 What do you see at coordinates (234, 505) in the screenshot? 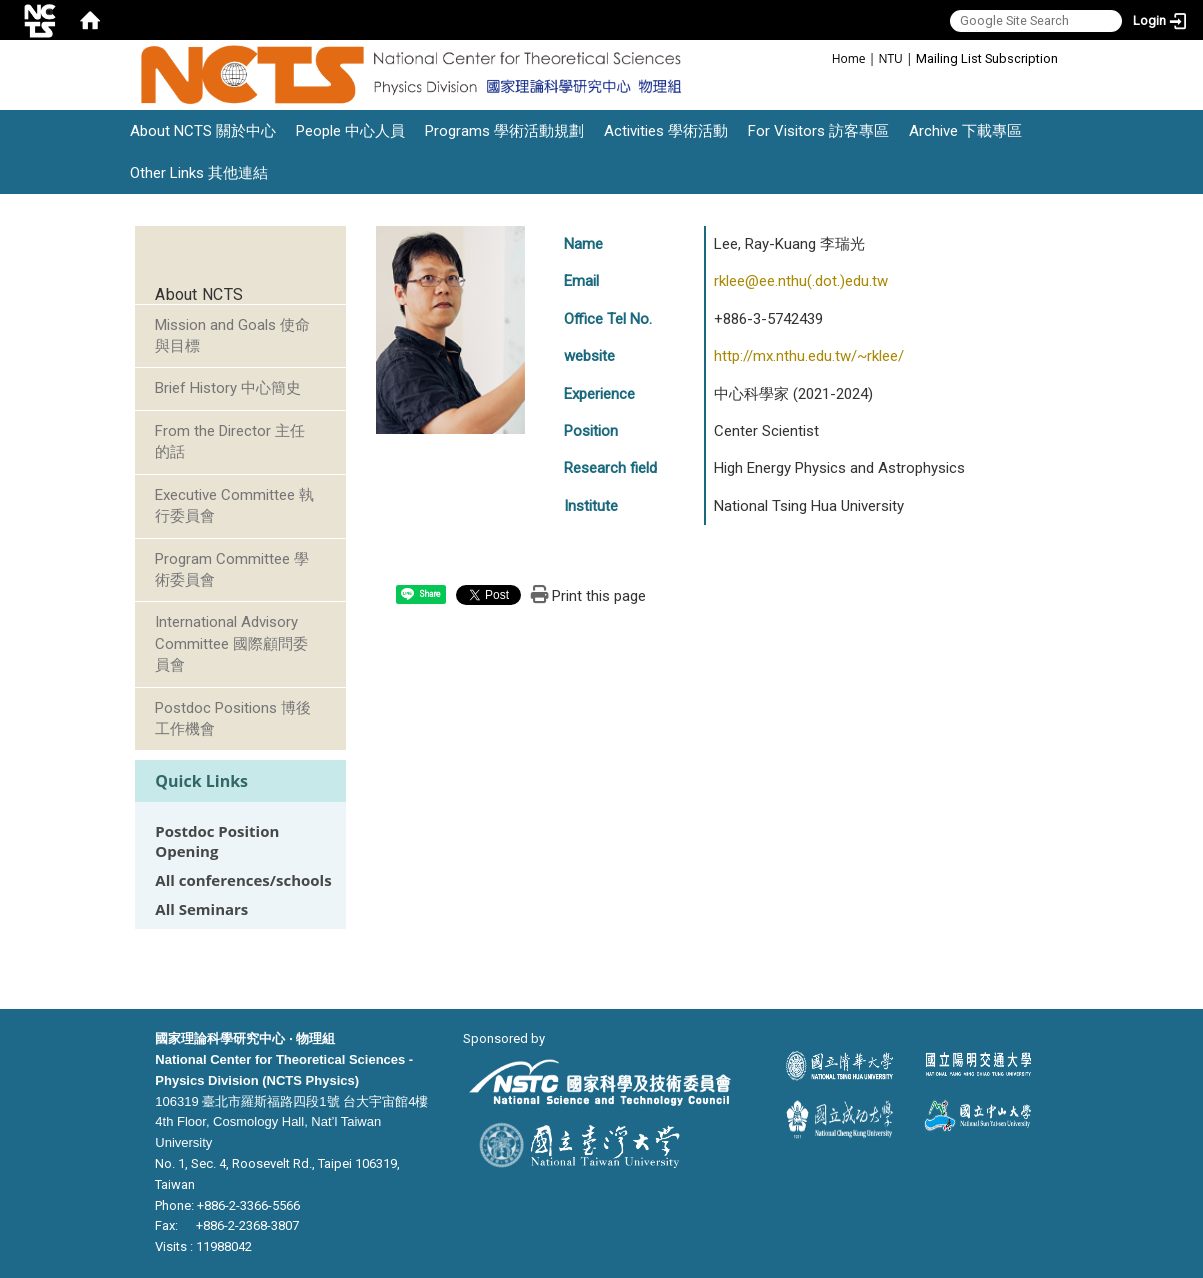
I see `Executive Committee 執行委員會` at bounding box center [234, 505].